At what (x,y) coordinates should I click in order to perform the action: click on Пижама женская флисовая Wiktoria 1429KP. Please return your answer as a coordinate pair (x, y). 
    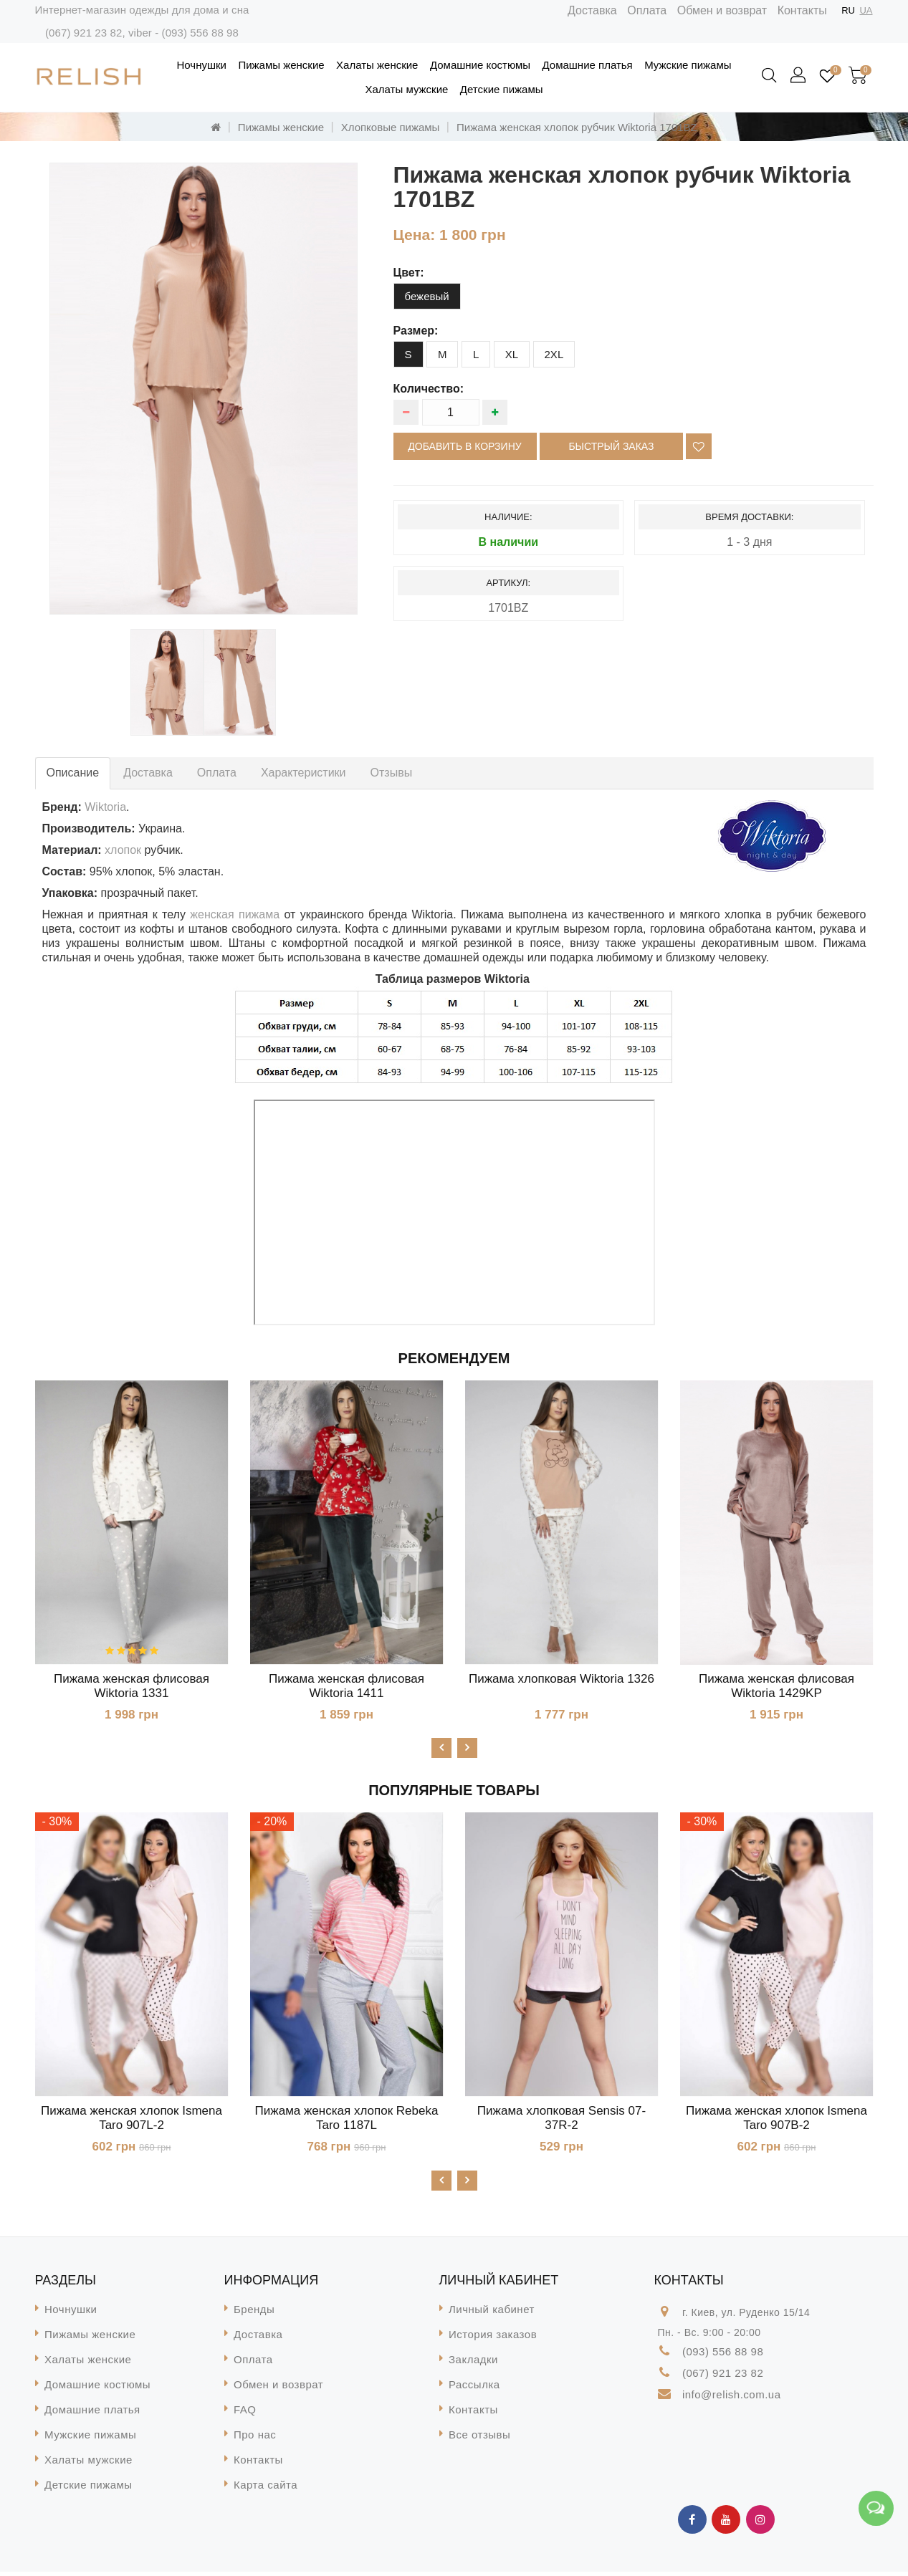
    Looking at the image, I should click on (776, 1686).